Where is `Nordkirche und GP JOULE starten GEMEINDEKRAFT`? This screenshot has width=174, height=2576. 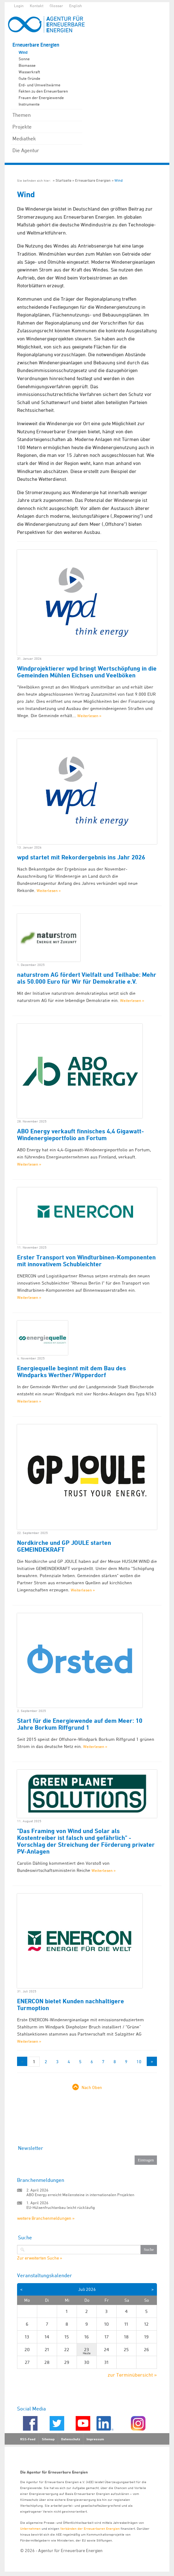 Nordkirche und GP JOULE starten GEMEINDEKRAFT is located at coordinates (64, 1546).